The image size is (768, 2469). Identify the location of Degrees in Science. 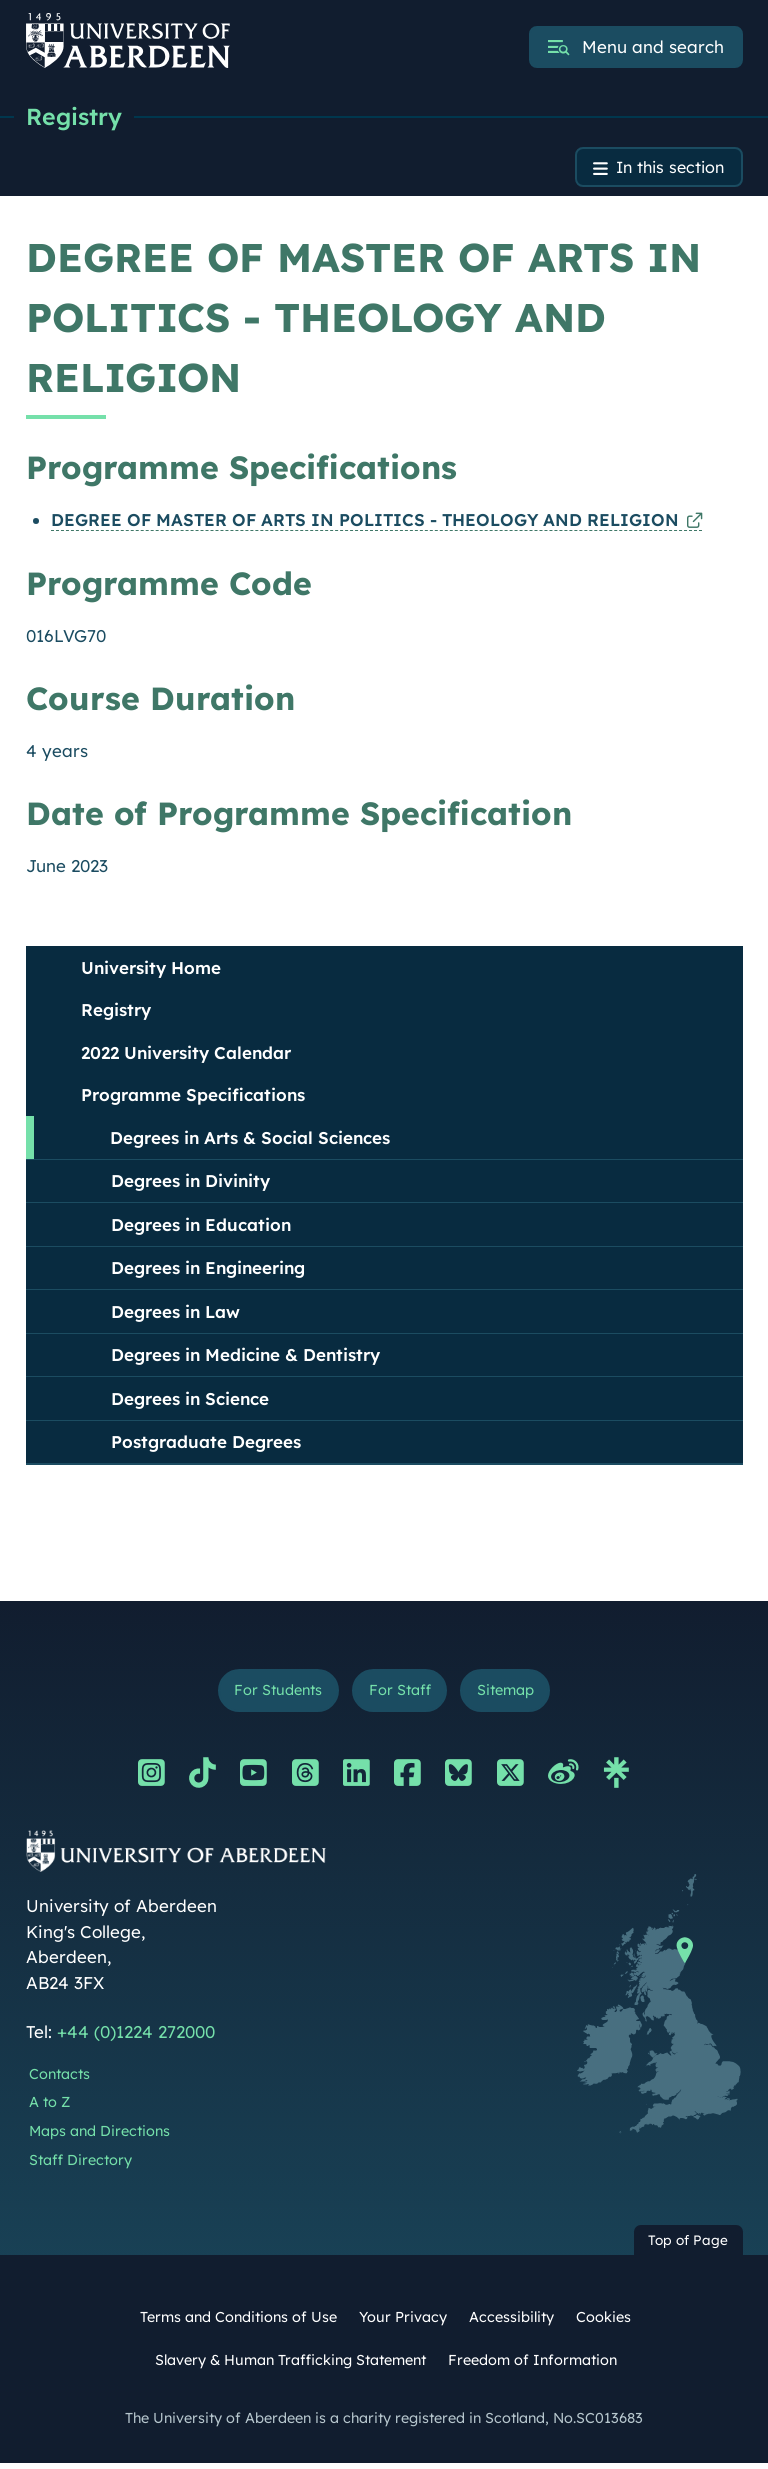
(190, 1401).